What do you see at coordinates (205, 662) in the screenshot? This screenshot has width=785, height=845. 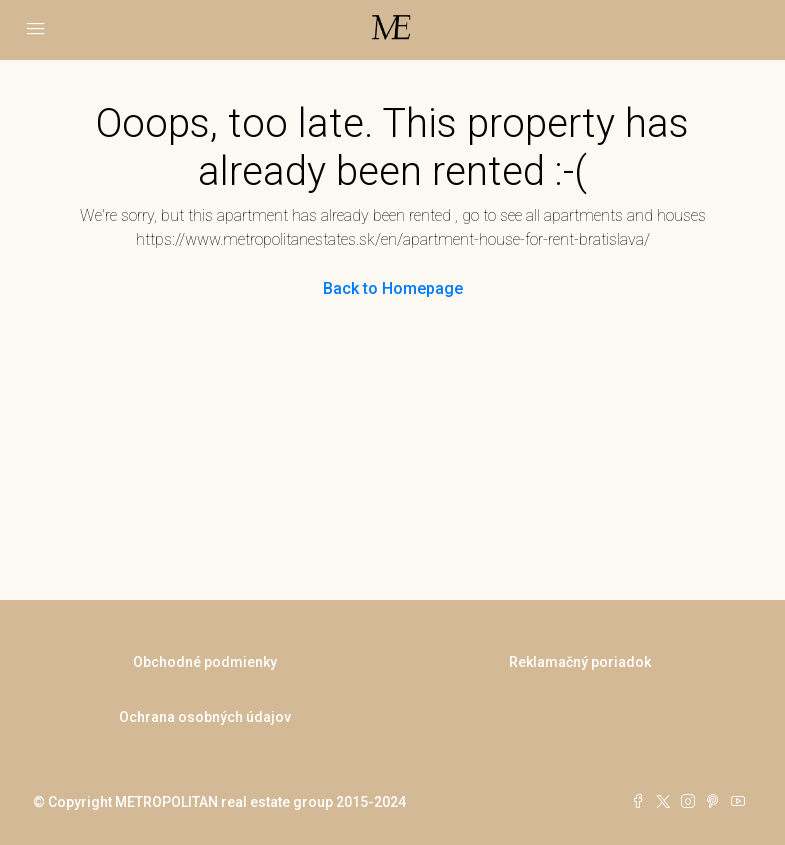 I see `Obchodné podmienky` at bounding box center [205, 662].